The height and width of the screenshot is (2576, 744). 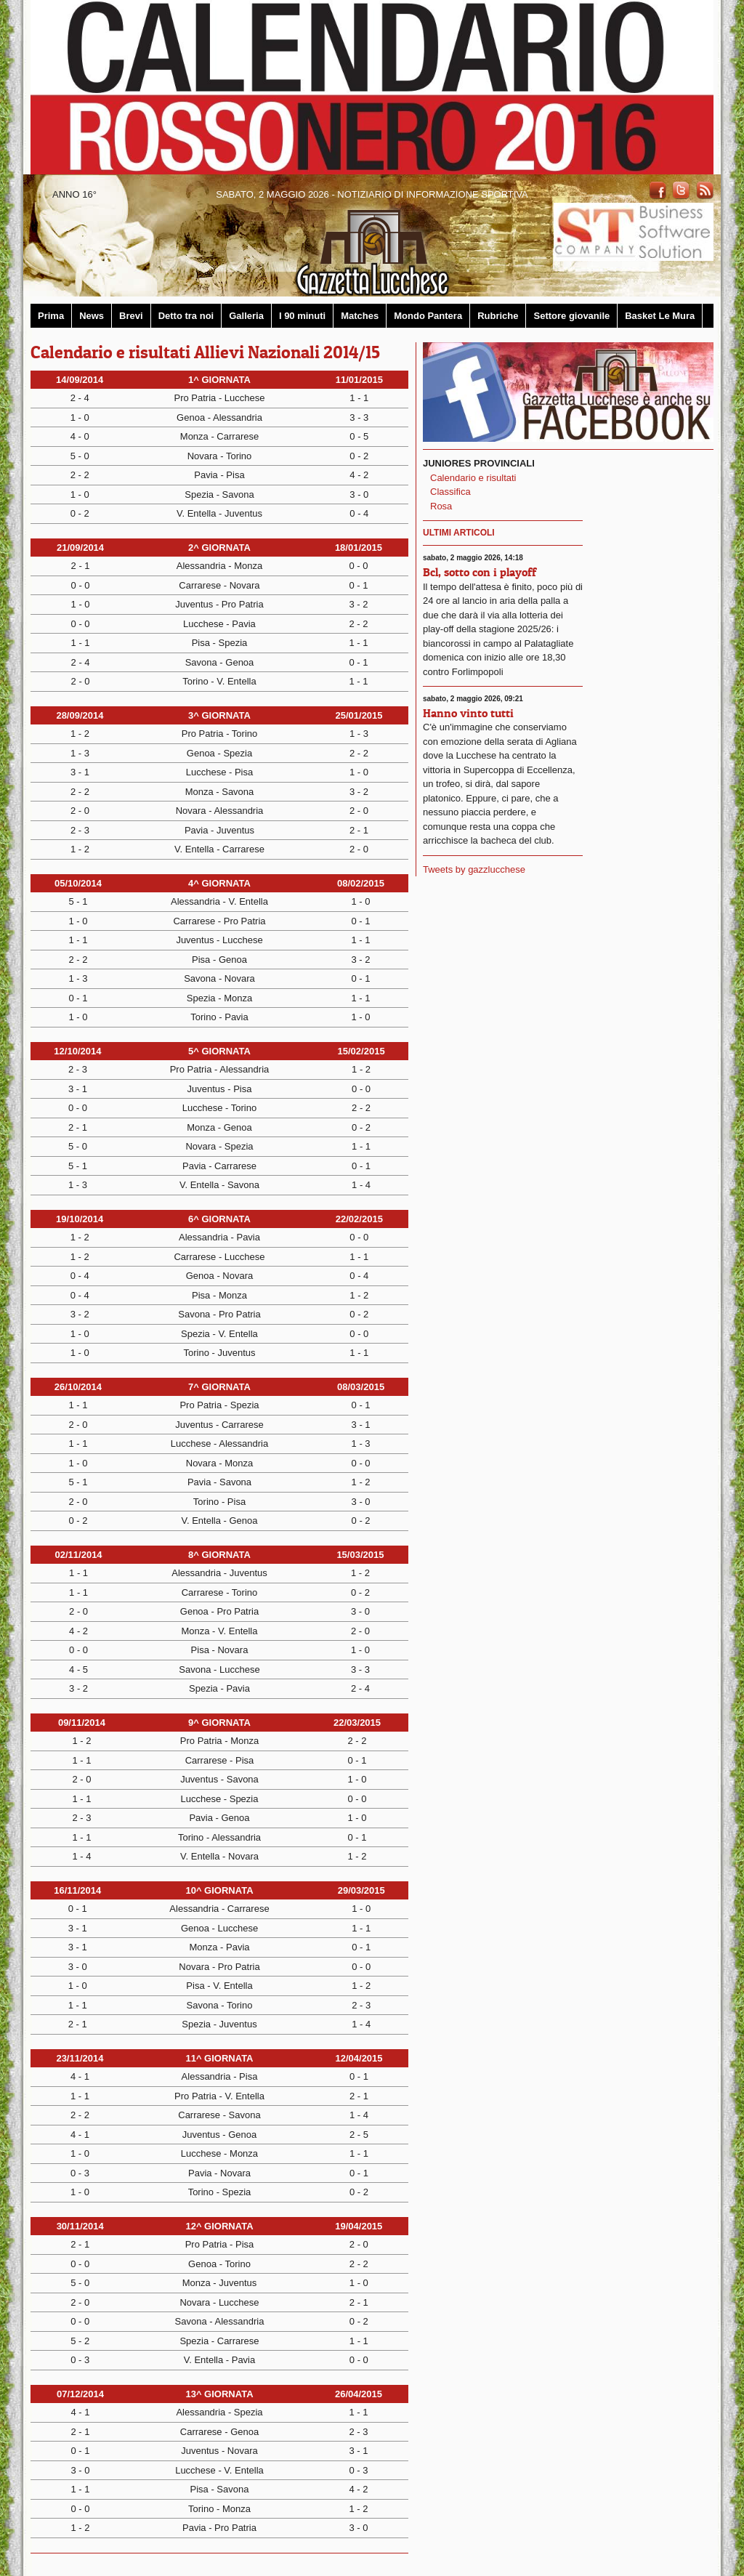 I want to click on Brevi, so click(x=131, y=315).